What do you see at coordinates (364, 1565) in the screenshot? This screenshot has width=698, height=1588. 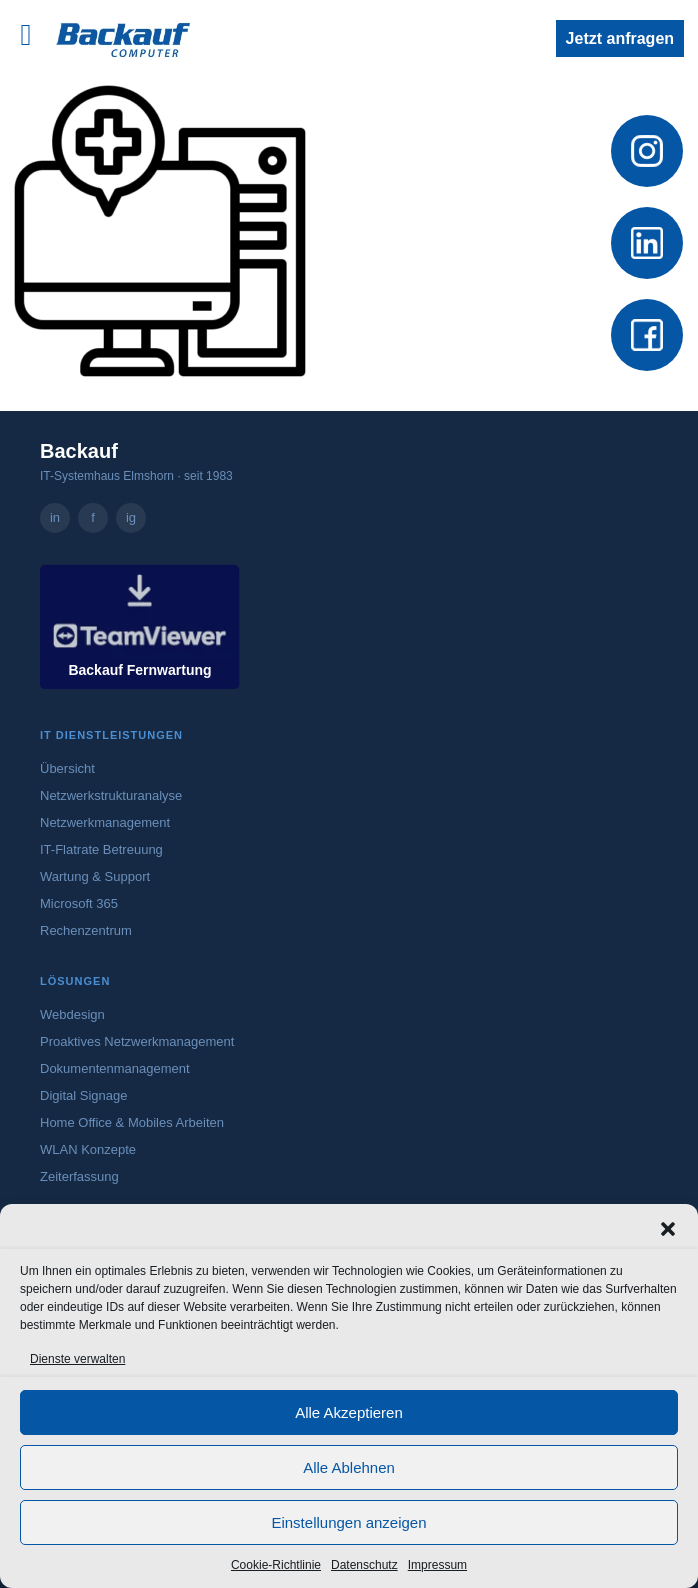 I see `Datenschutz` at bounding box center [364, 1565].